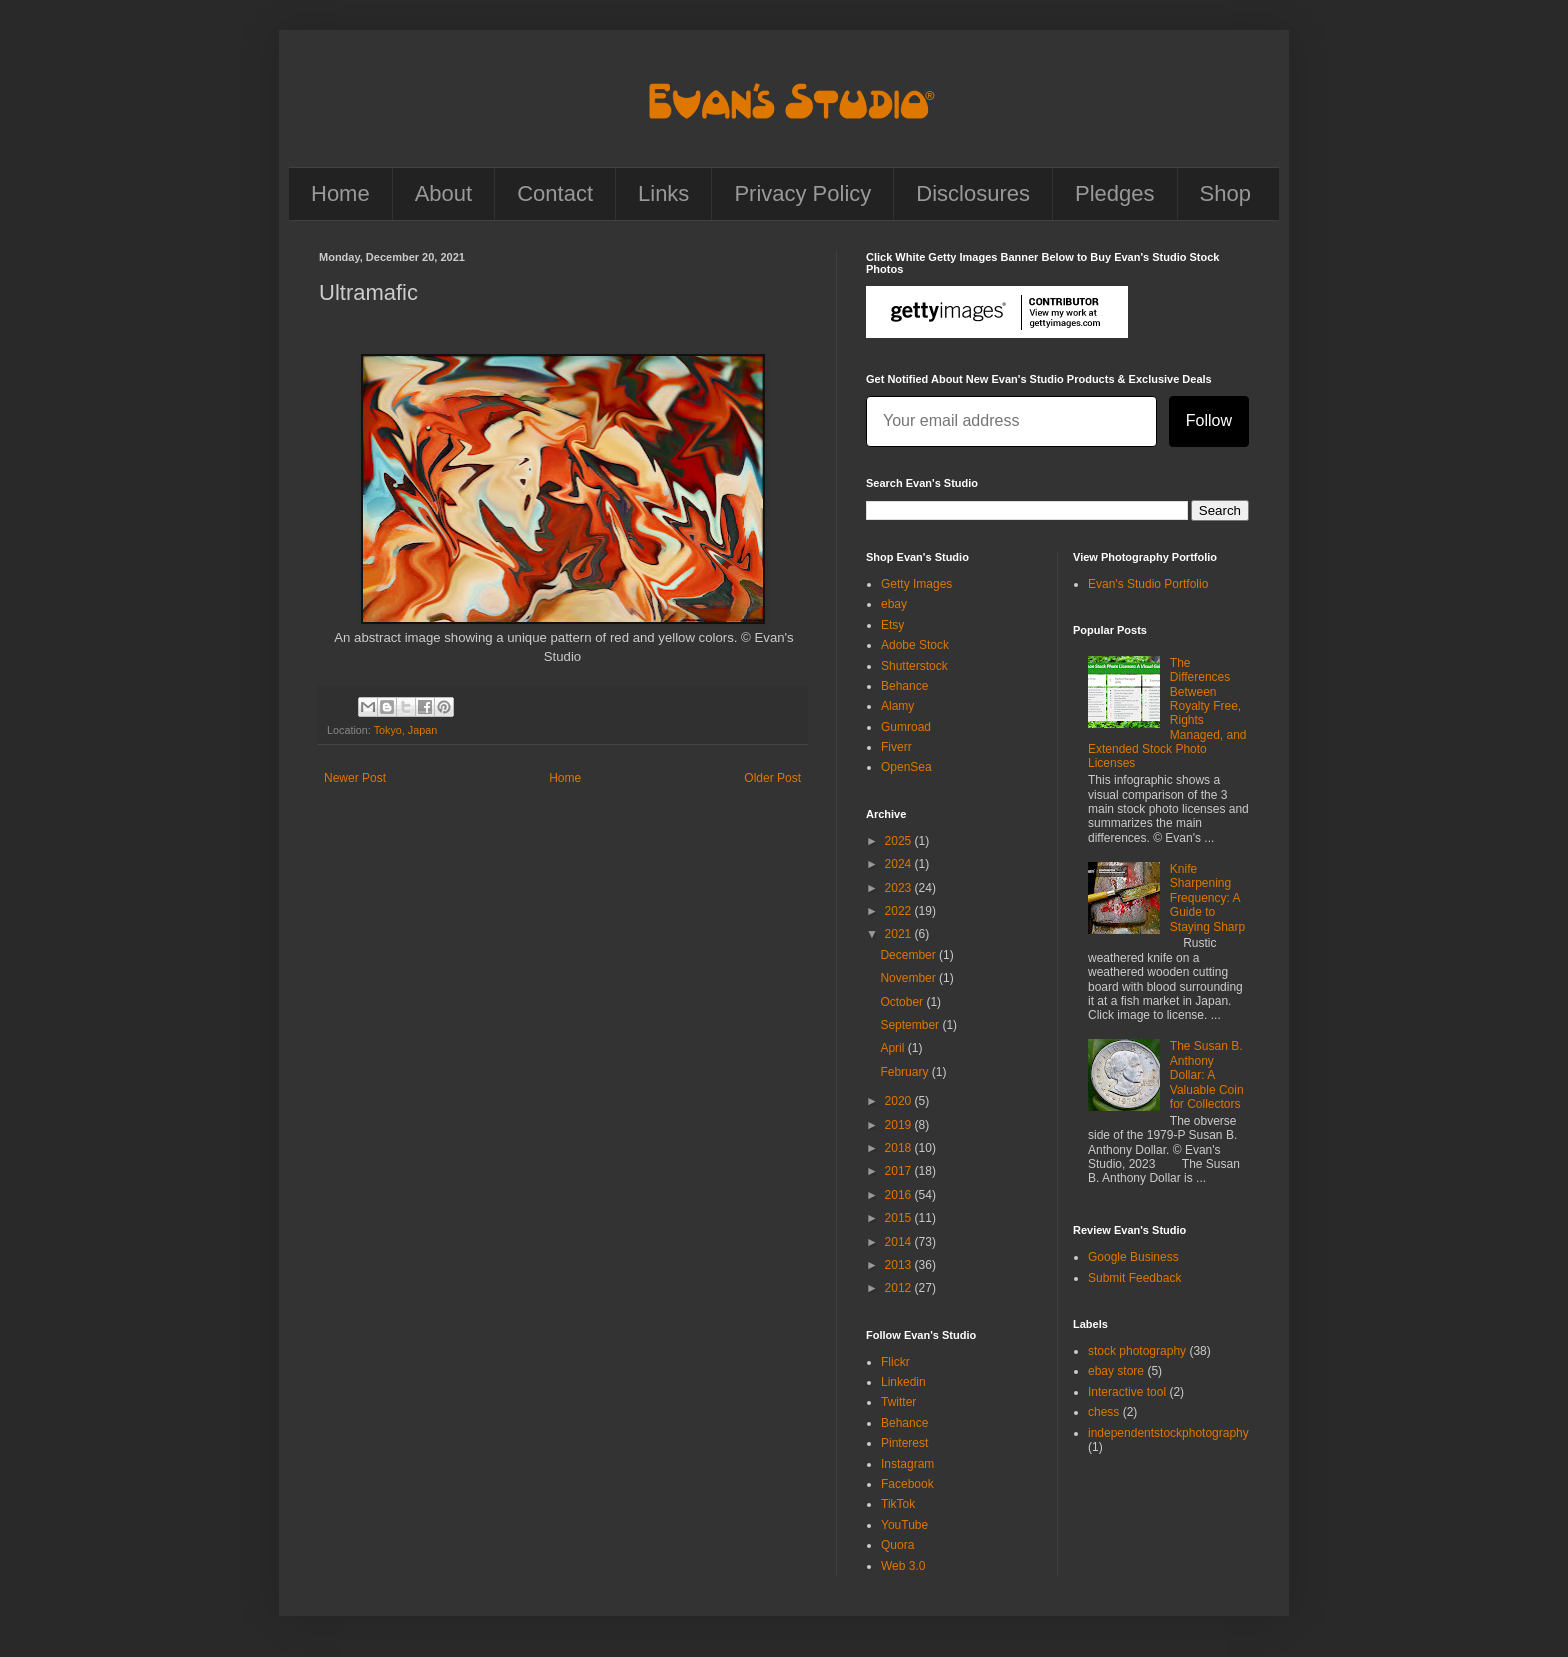 This screenshot has height=1657, width=1568. What do you see at coordinates (897, 1545) in the screenshot?
I see `Quora` at bounding box center [897, 1545].